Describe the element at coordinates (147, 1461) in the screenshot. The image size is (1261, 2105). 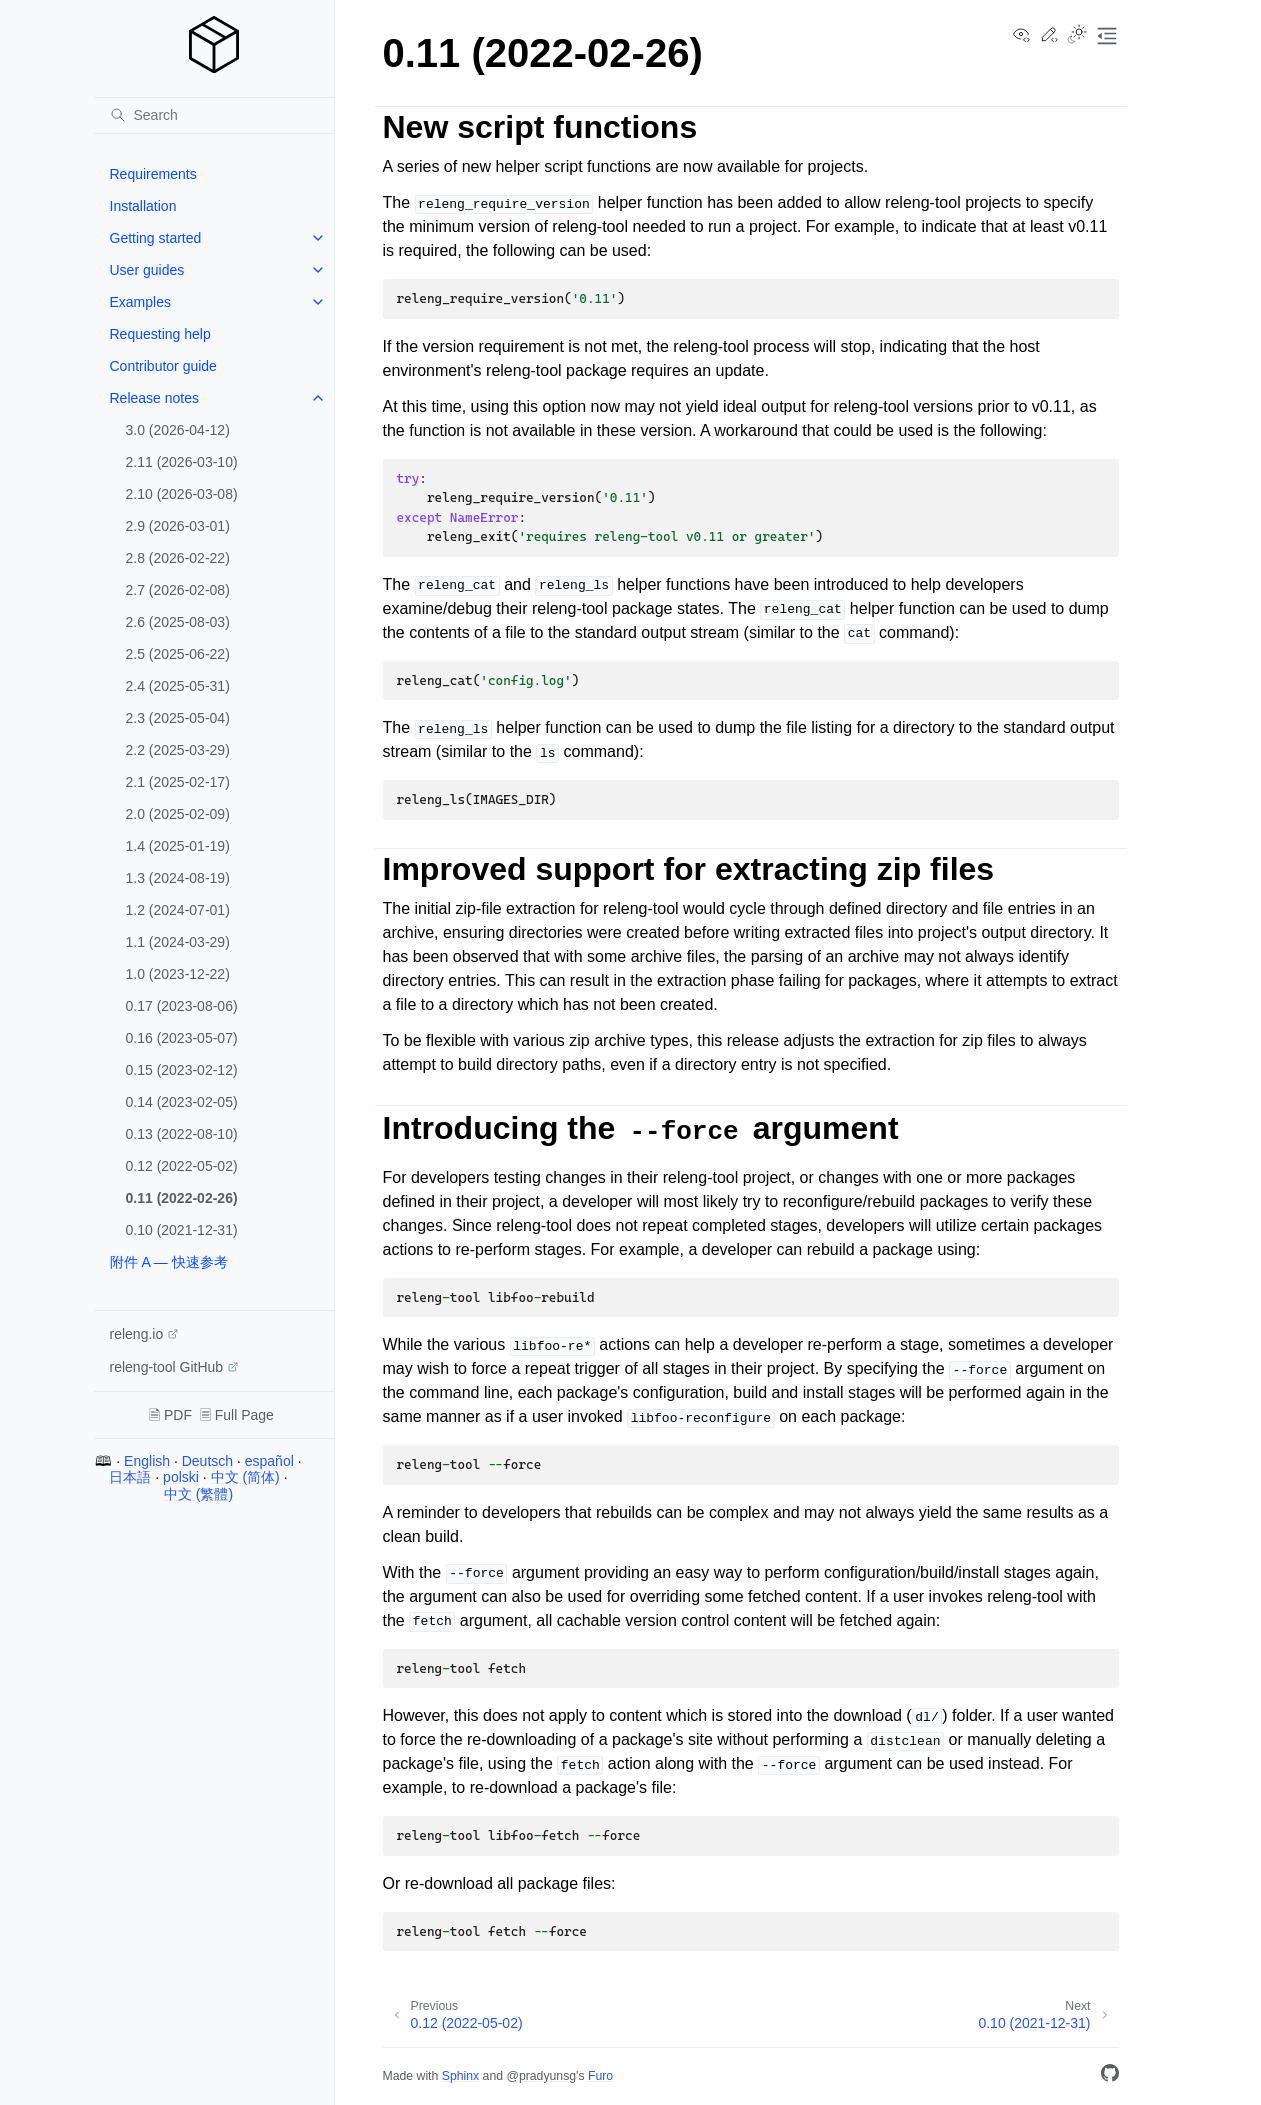
I see `English` at that location.